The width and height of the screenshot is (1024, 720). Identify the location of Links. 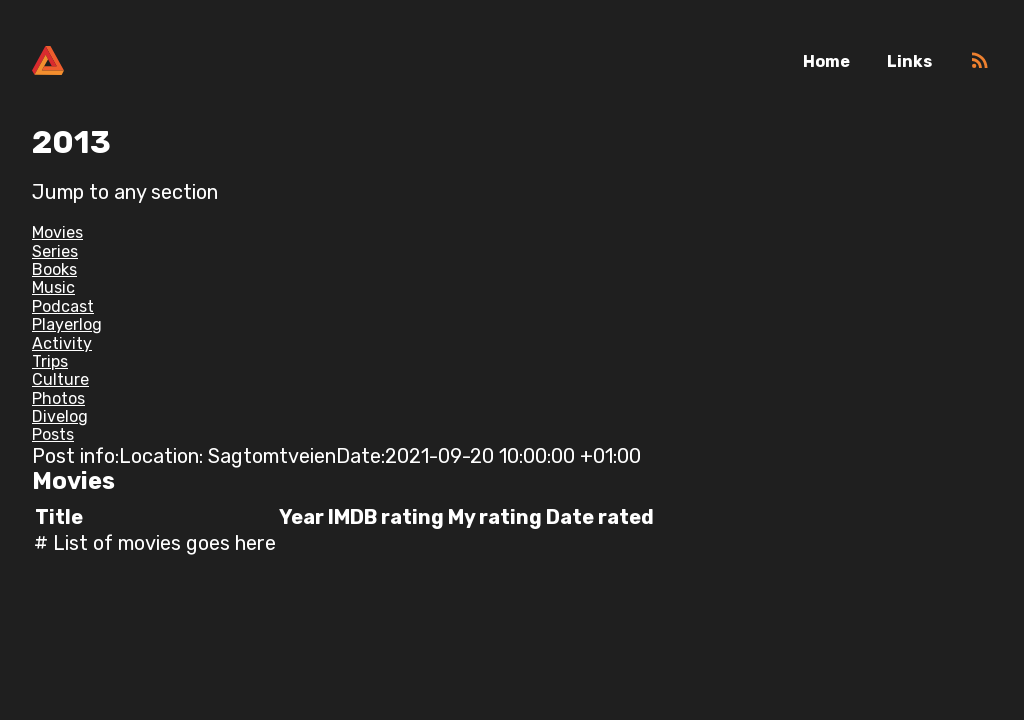
(909, 61).